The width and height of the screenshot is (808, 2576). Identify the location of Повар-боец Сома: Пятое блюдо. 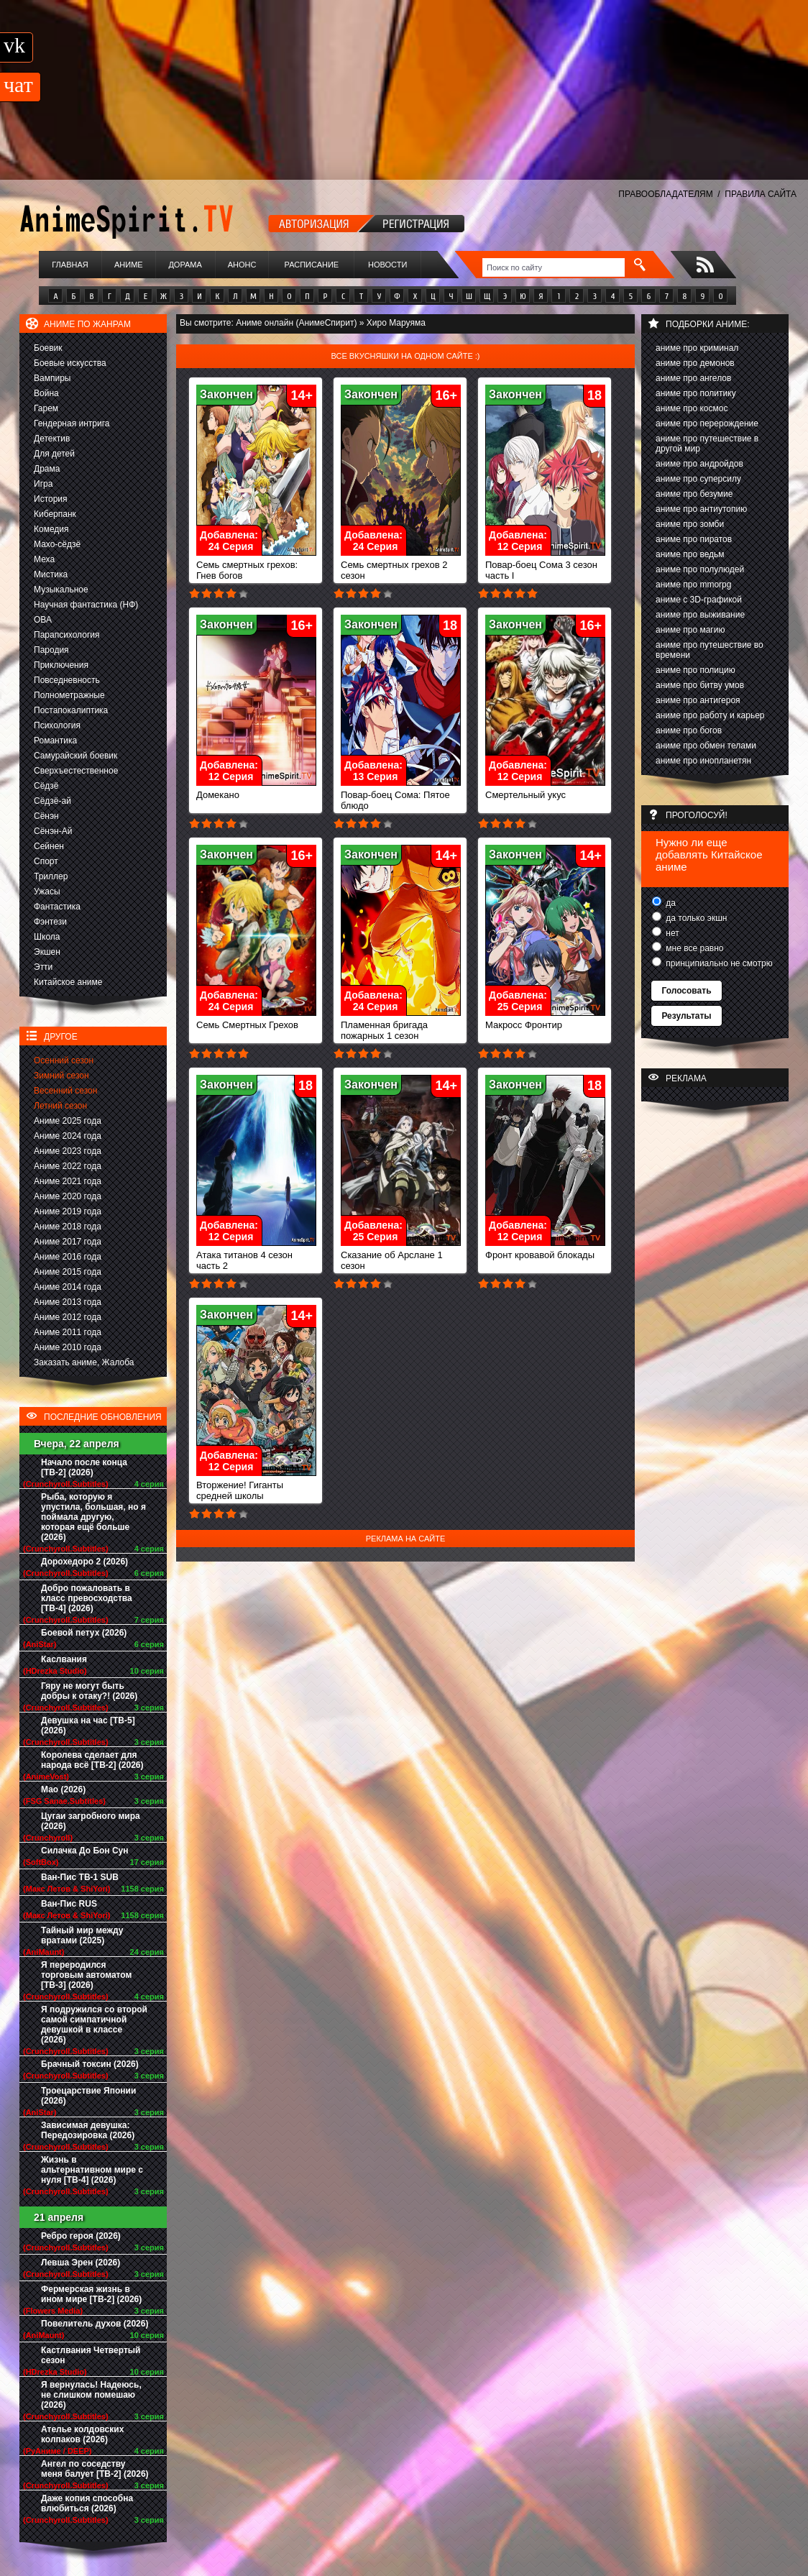
(401, 796).